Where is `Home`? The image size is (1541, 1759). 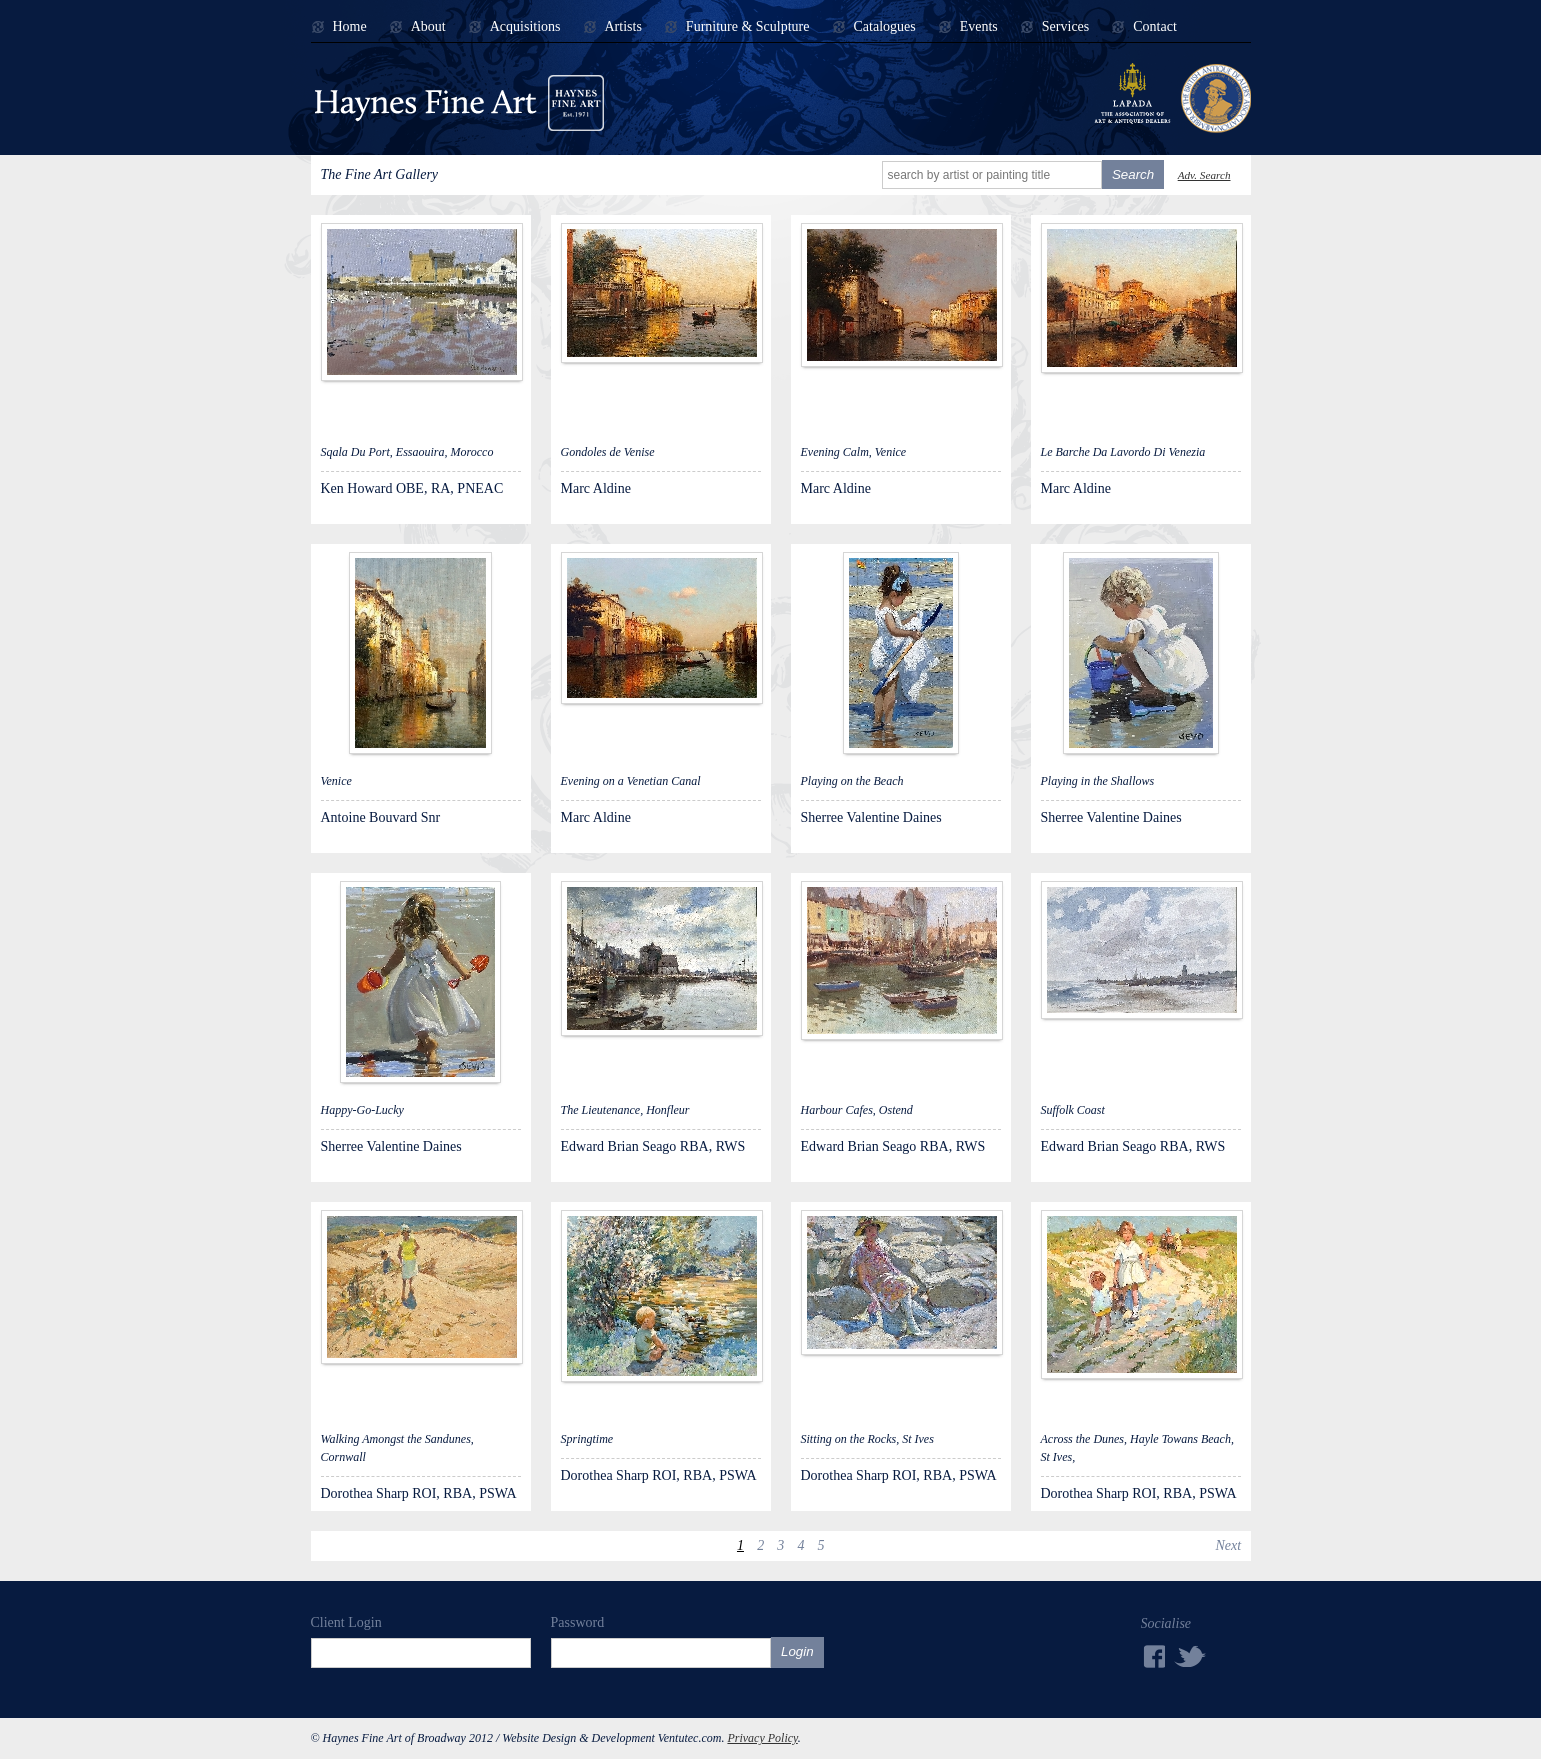
Home is located at coordinates (350, 27).